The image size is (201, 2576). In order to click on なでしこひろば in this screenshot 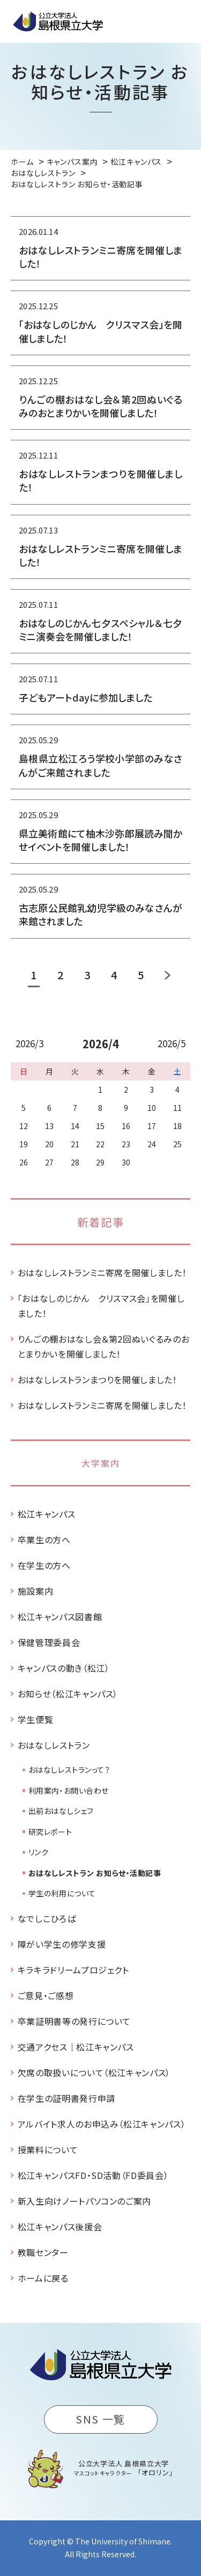, I will do `click(47, 1918)`.